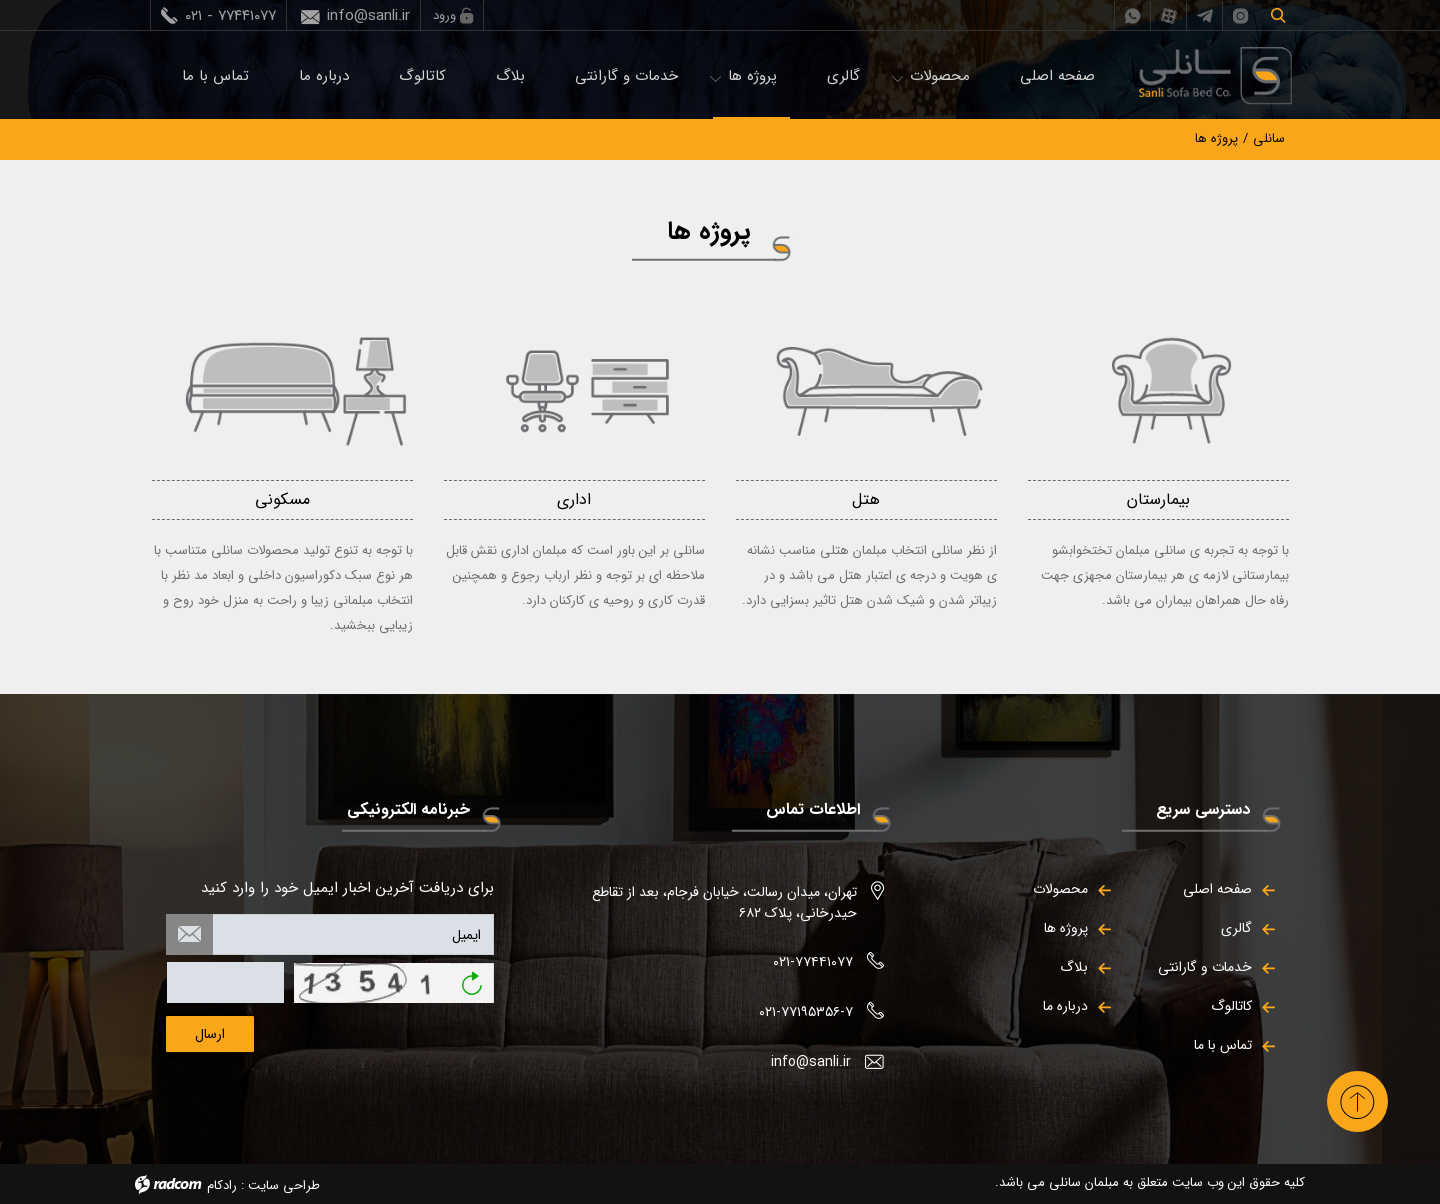  Describe the element at coordinates (626, 76) in the screenshot. I see `خدمات و گارانتی` at that location.